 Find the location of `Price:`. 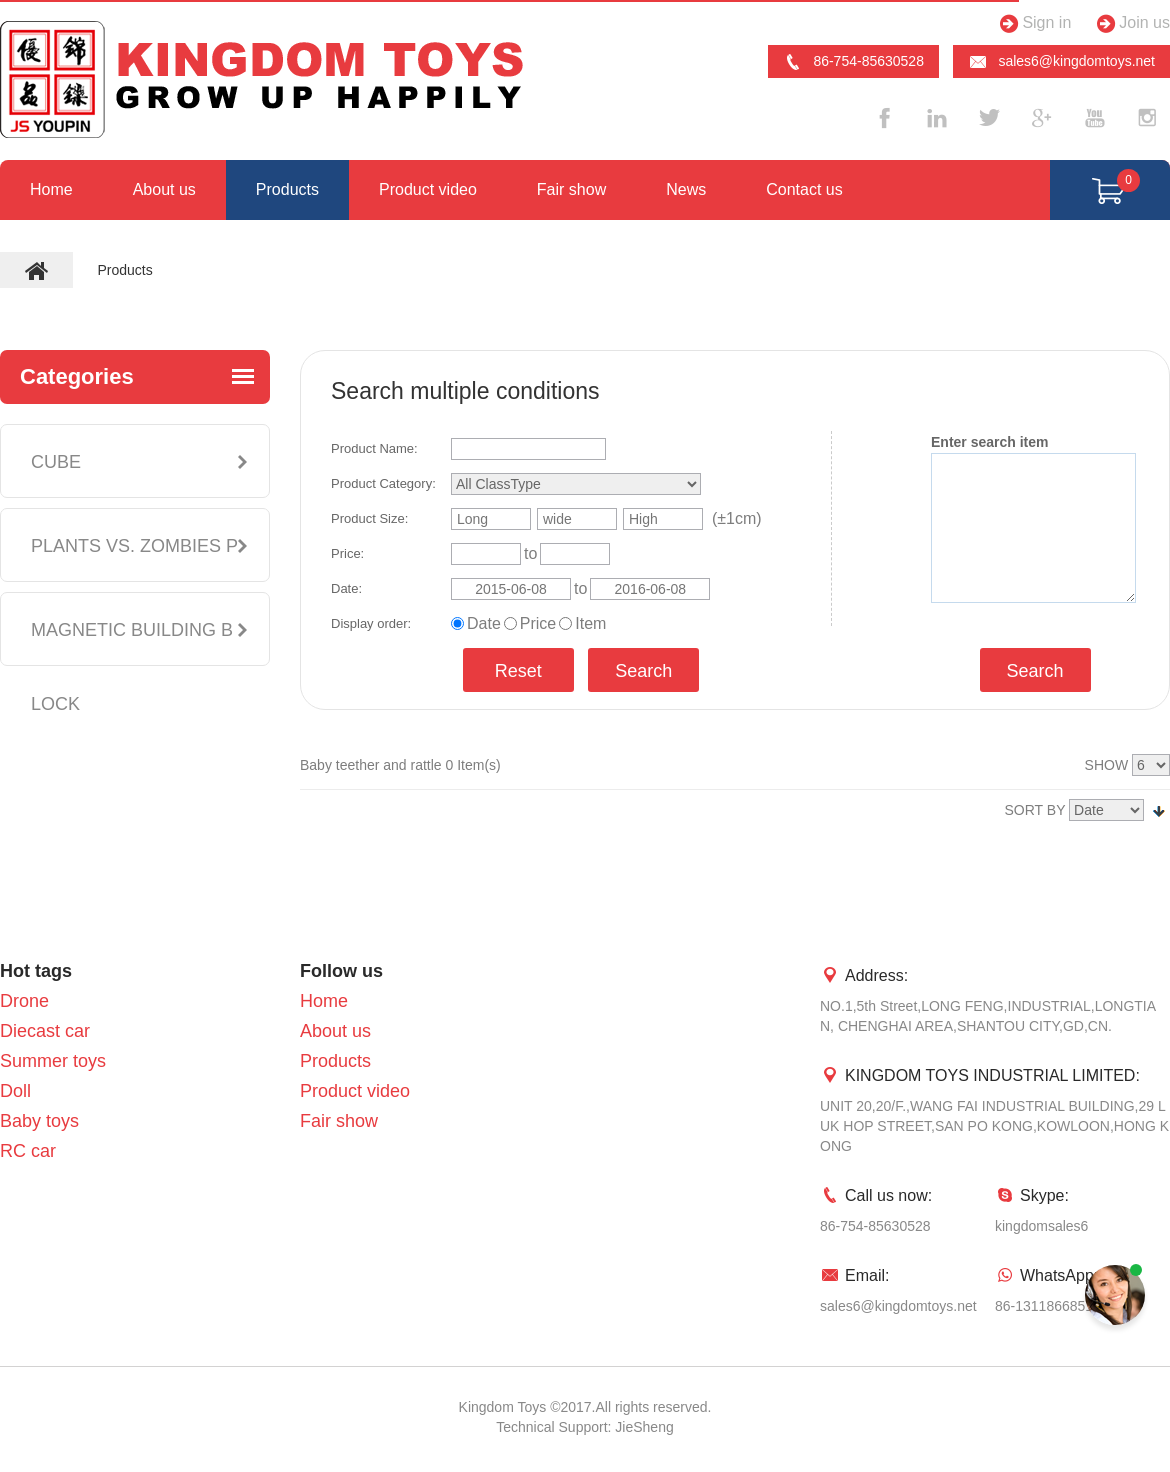

Price: is located at coordinates (347, 553).